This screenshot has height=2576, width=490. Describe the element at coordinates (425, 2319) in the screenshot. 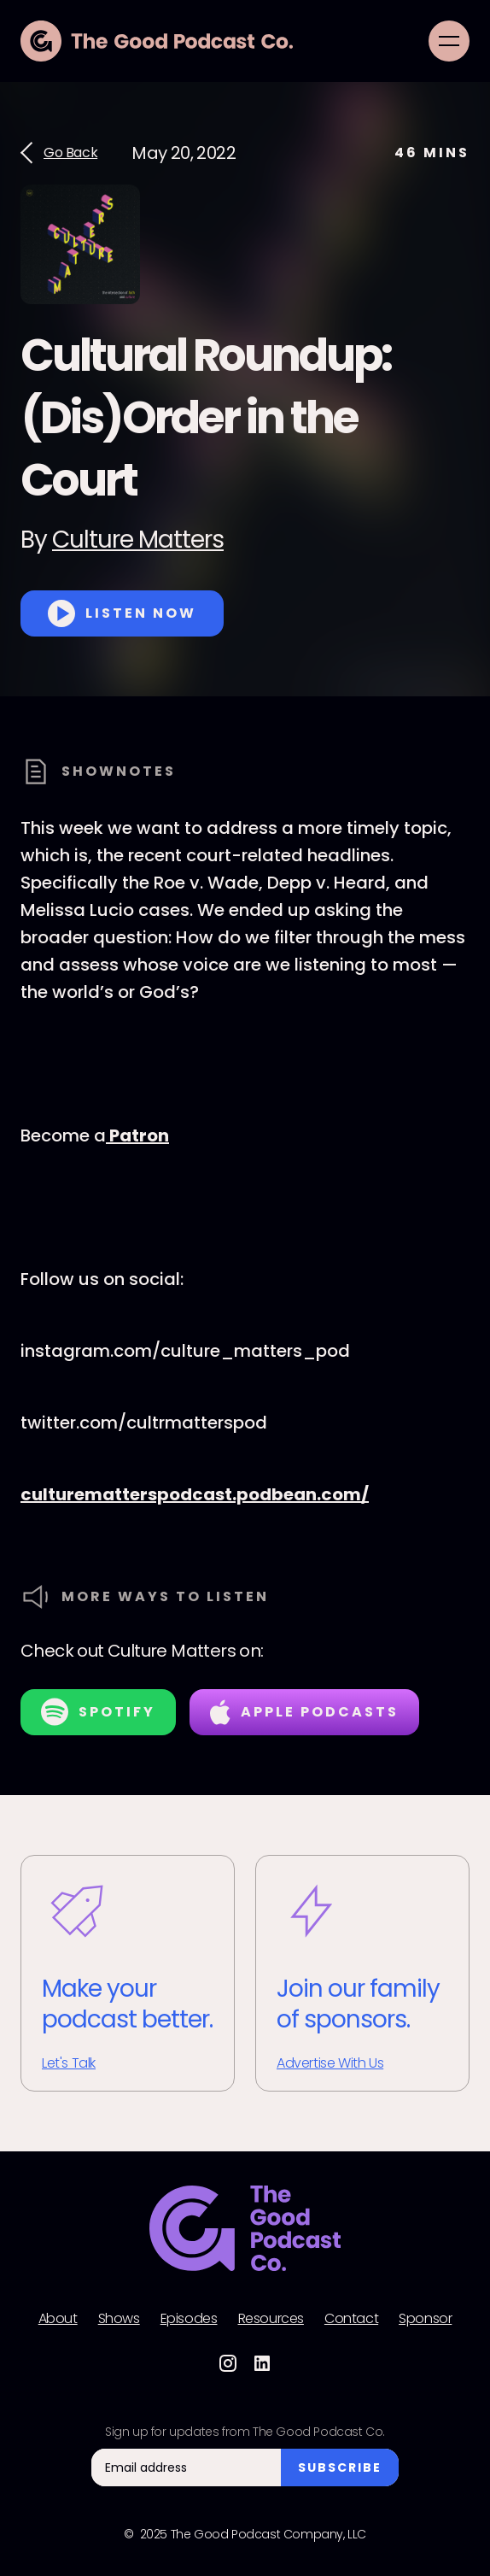

I see `Sponsor` at that location.